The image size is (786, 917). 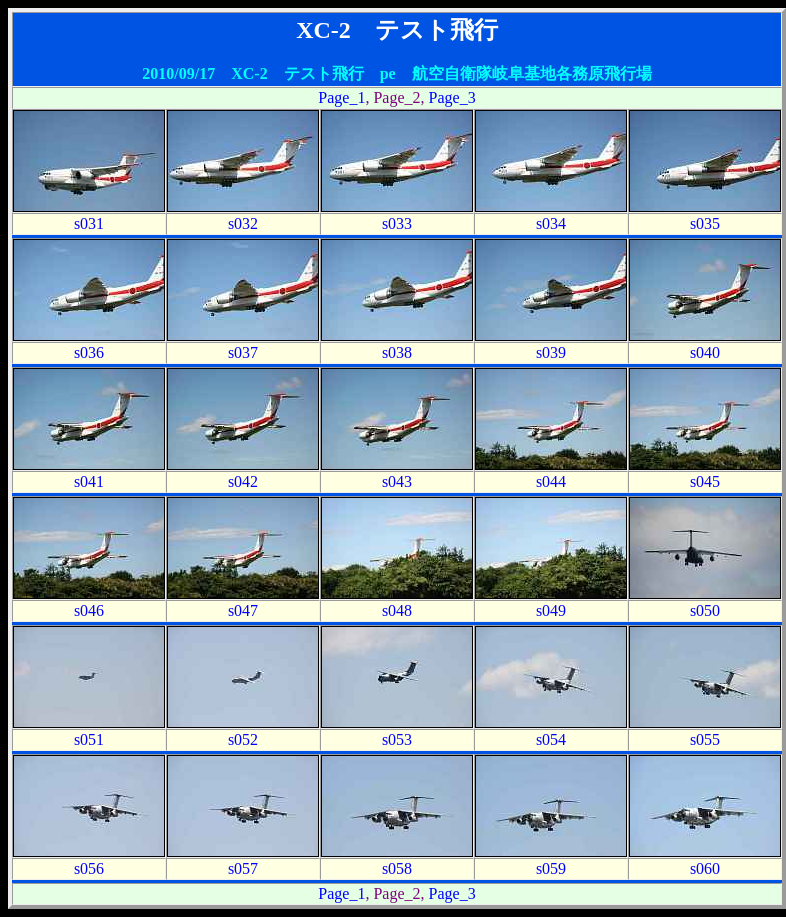 What do you see at coordinates (551, 481) in the screenshot?
I see `s044` at bounding box center [551, 481].